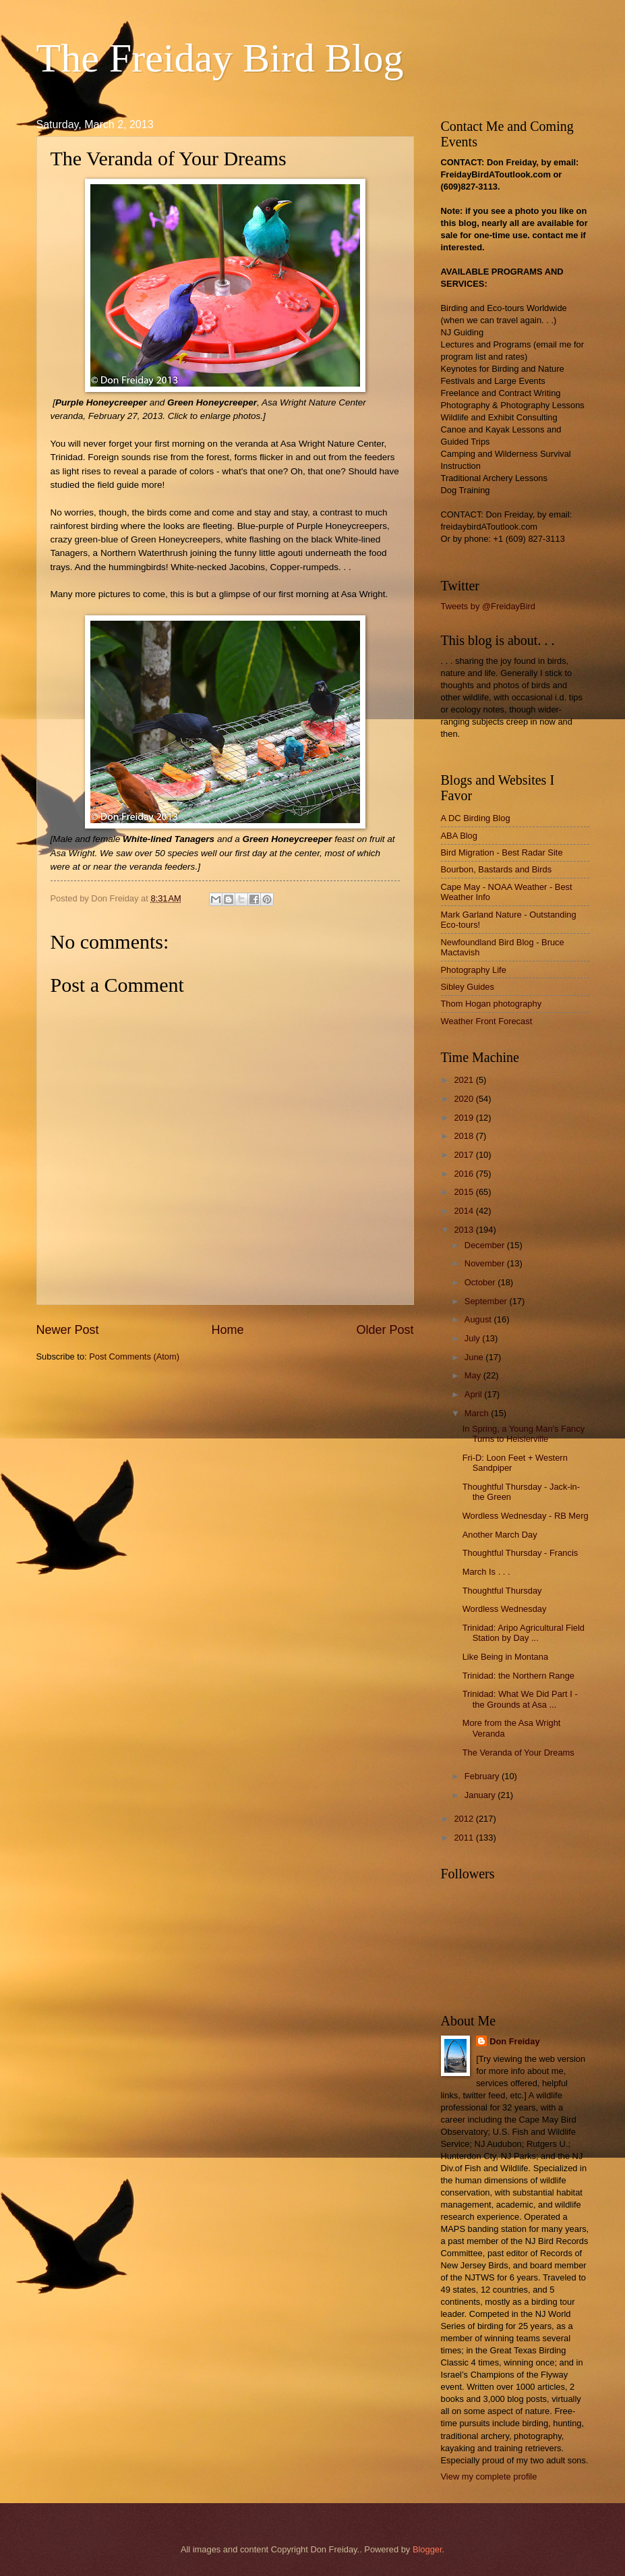 The width and height of the screenshot is (625, 2576). I want to click on ABA Blog, so click(459, 836).